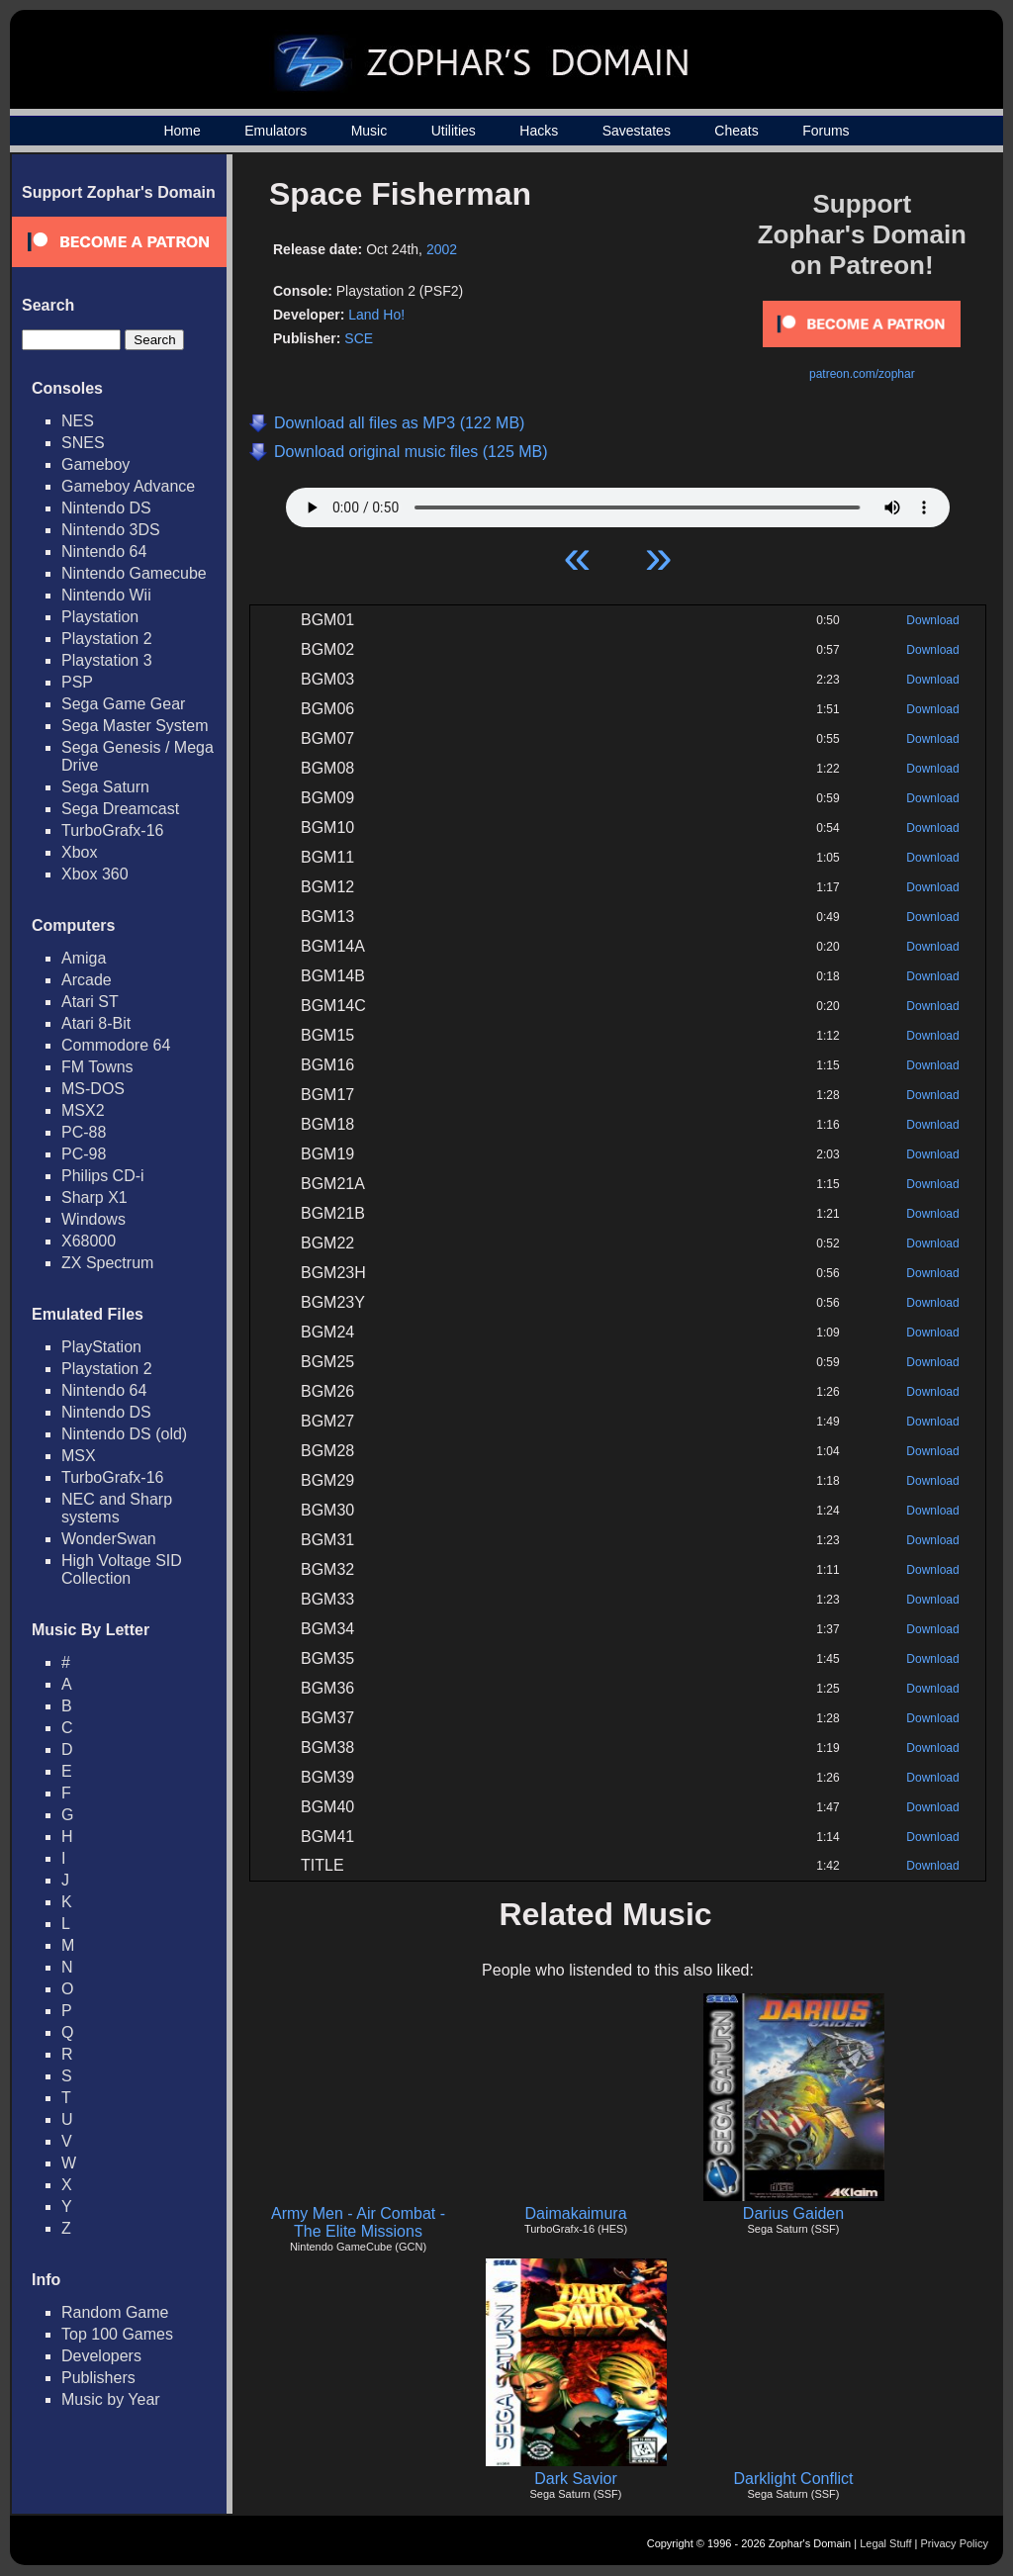  Describe the element at coordinates (575, 2478) in the screenshot. I see `Dark Savior` at that location.